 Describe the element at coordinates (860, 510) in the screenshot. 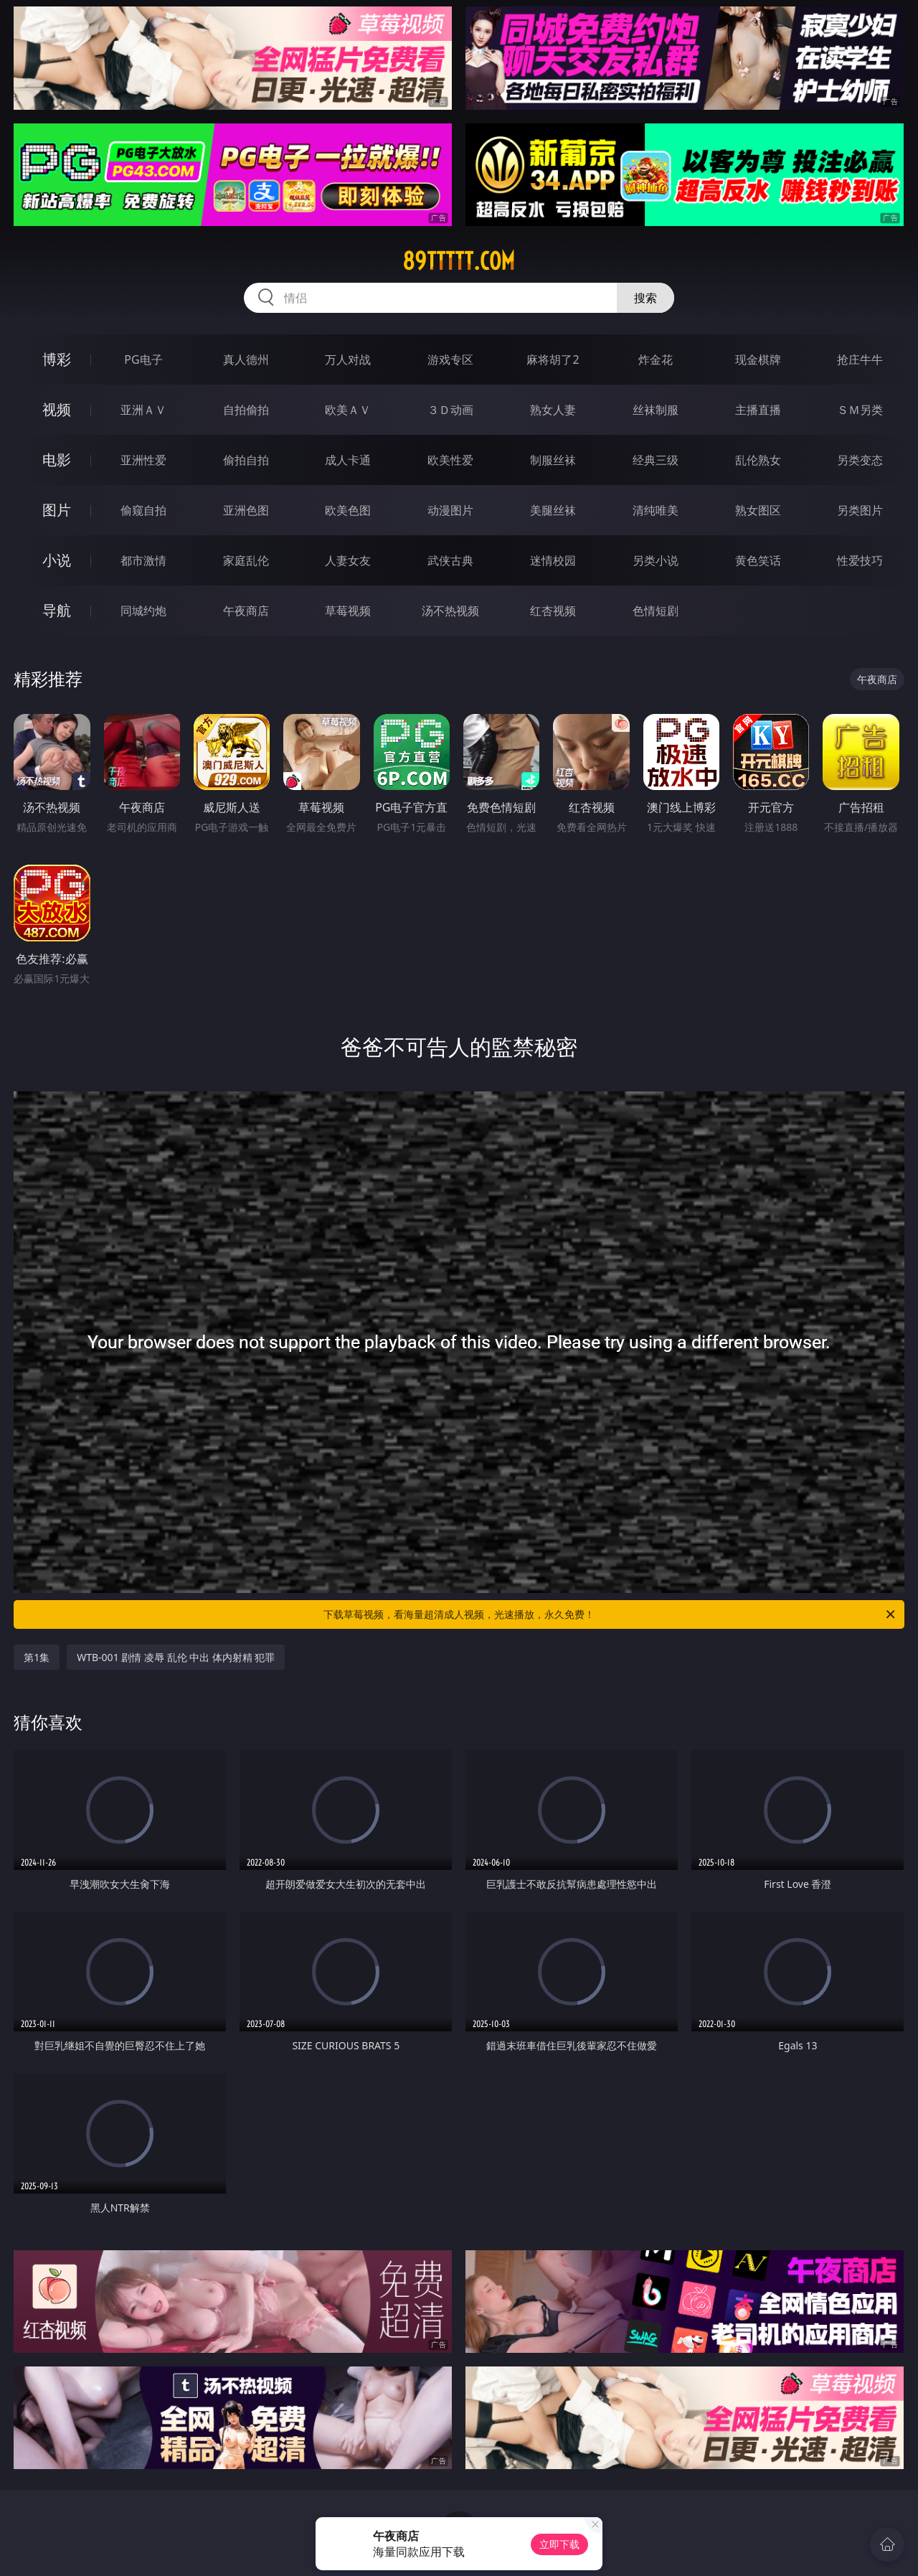

I see `另类图片` at that location.